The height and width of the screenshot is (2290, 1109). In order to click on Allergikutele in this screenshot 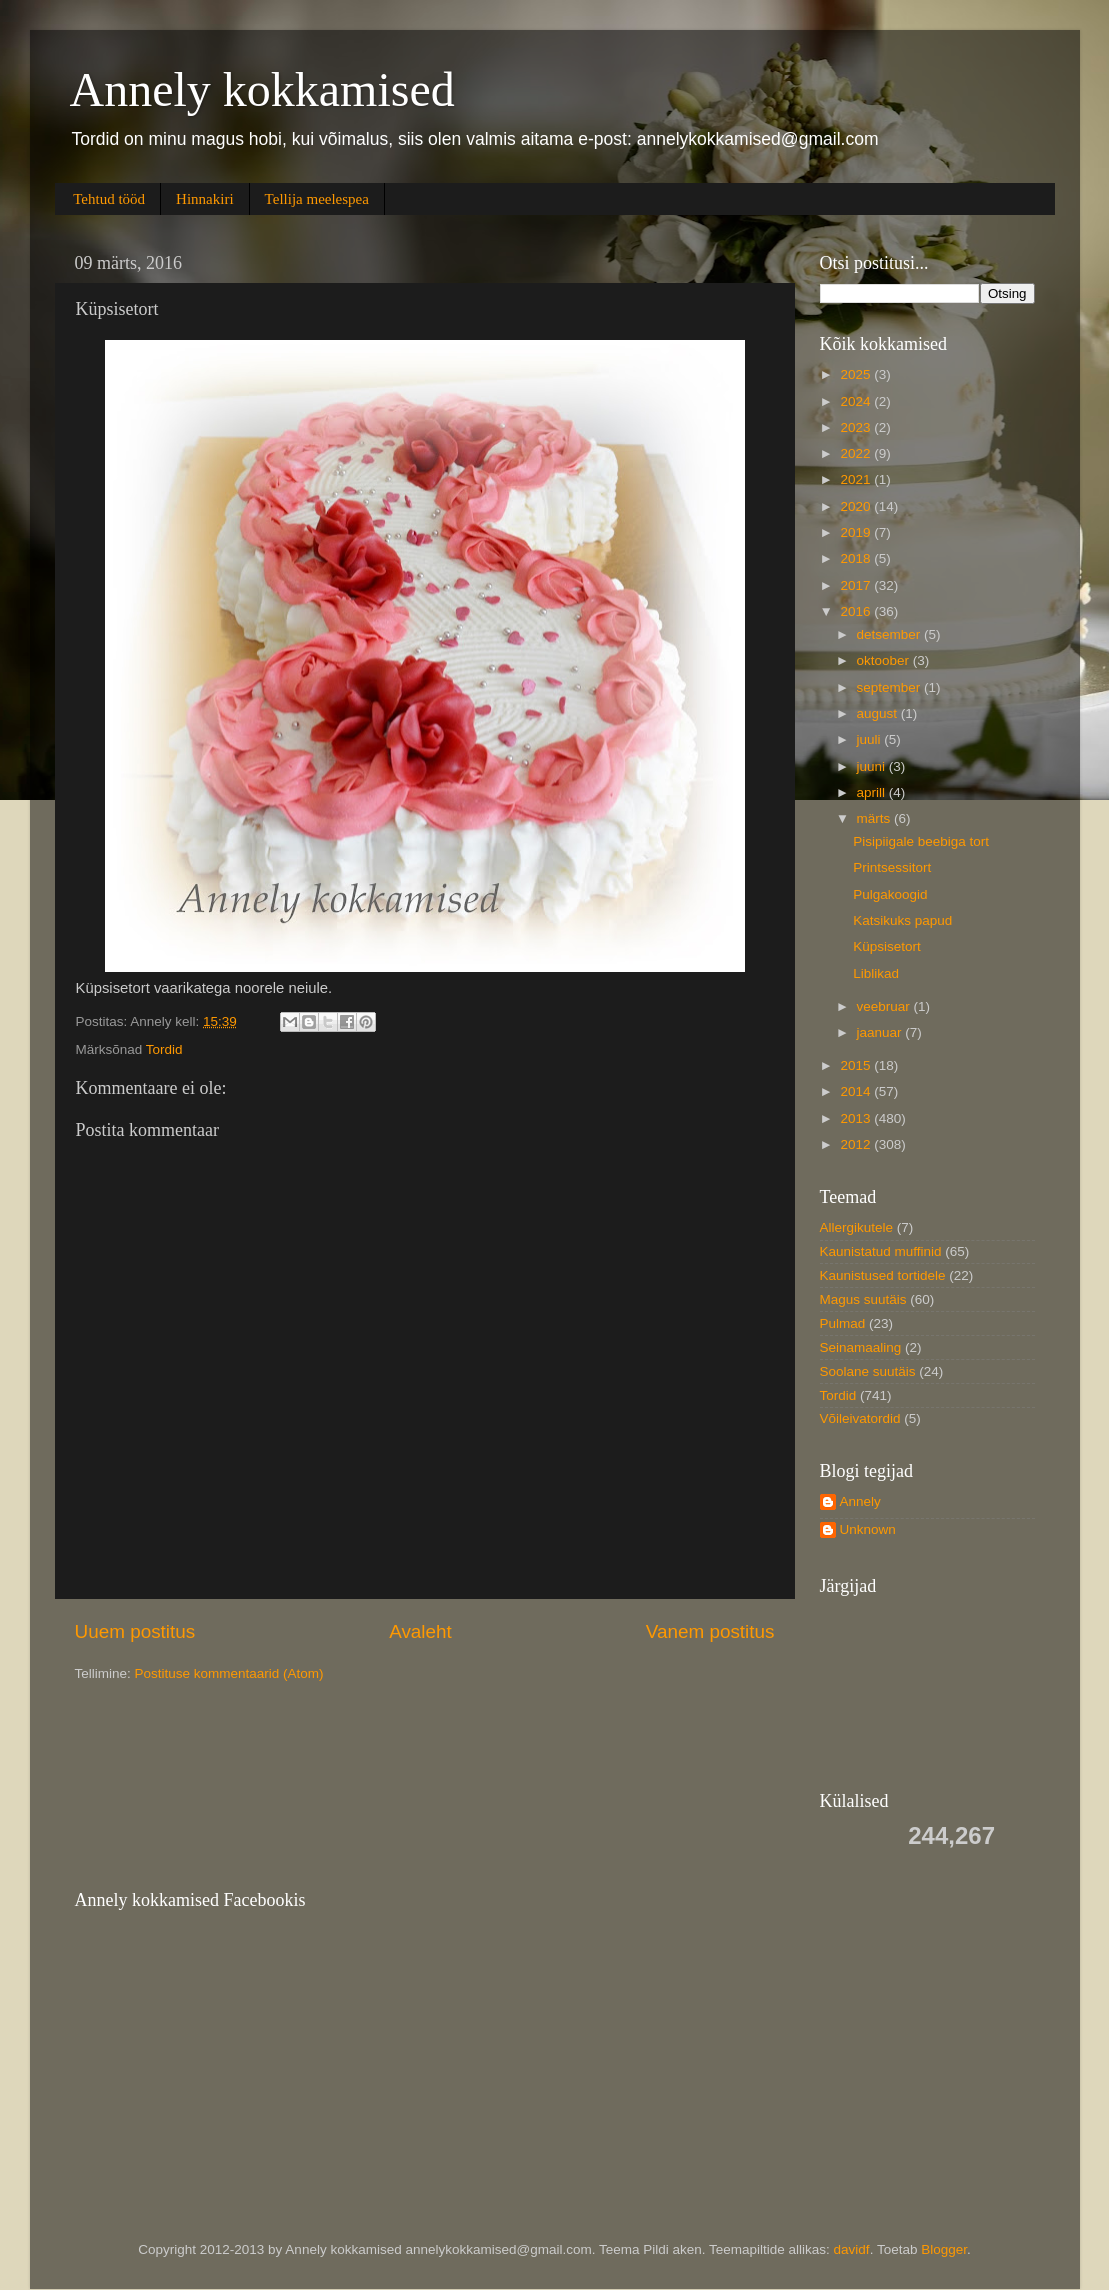, I will do `click(857, 1227)`.